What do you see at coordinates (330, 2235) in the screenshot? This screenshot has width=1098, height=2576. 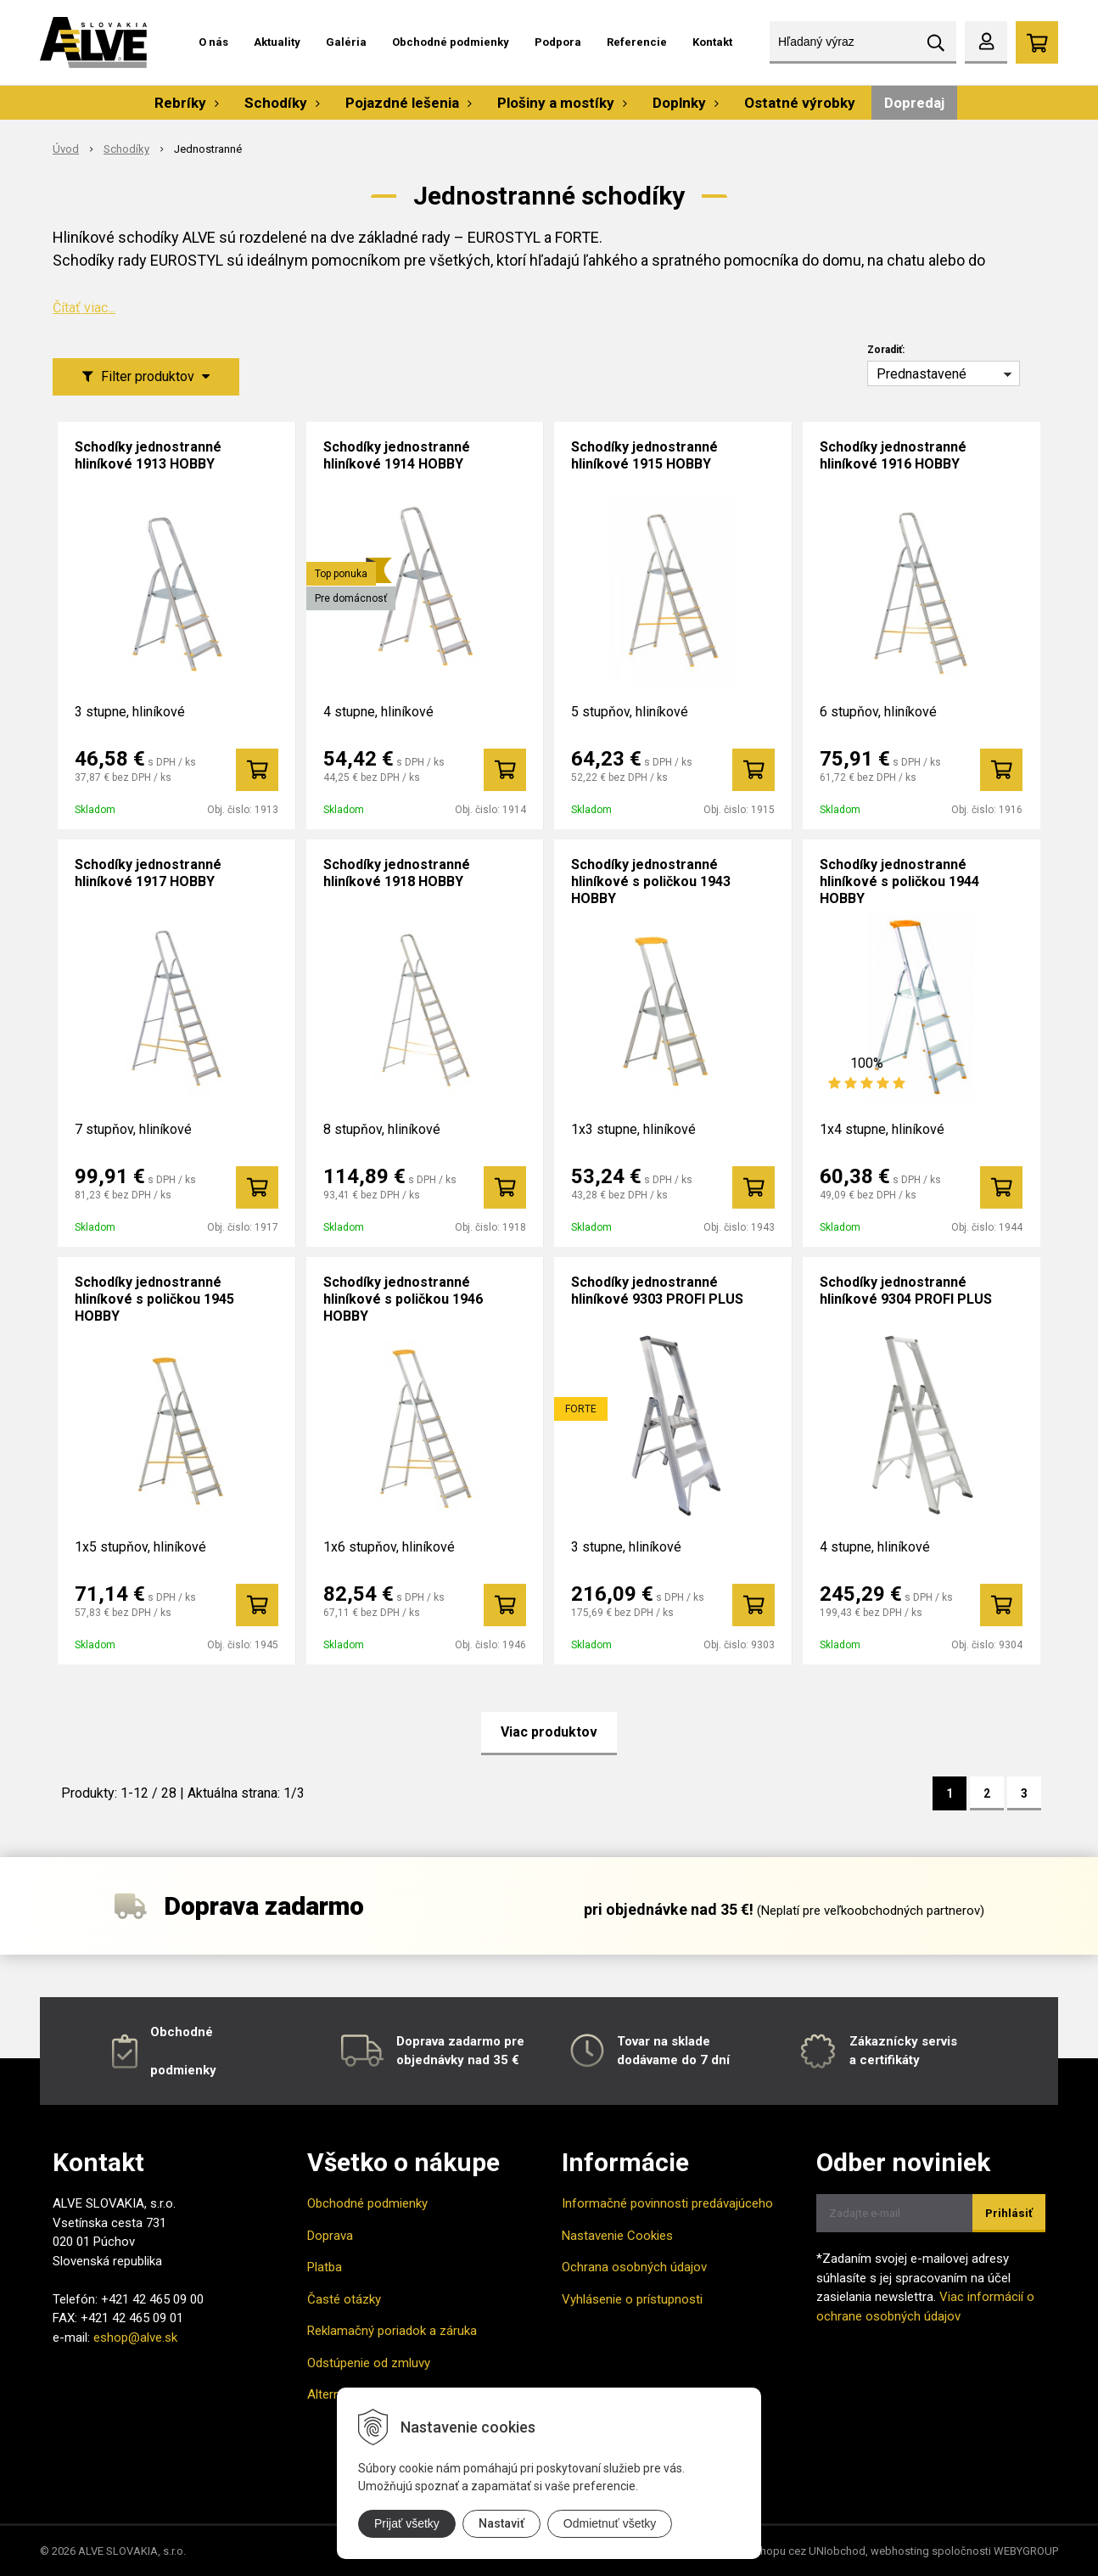 I see `Doprava` at bounding box center [330, 2235].